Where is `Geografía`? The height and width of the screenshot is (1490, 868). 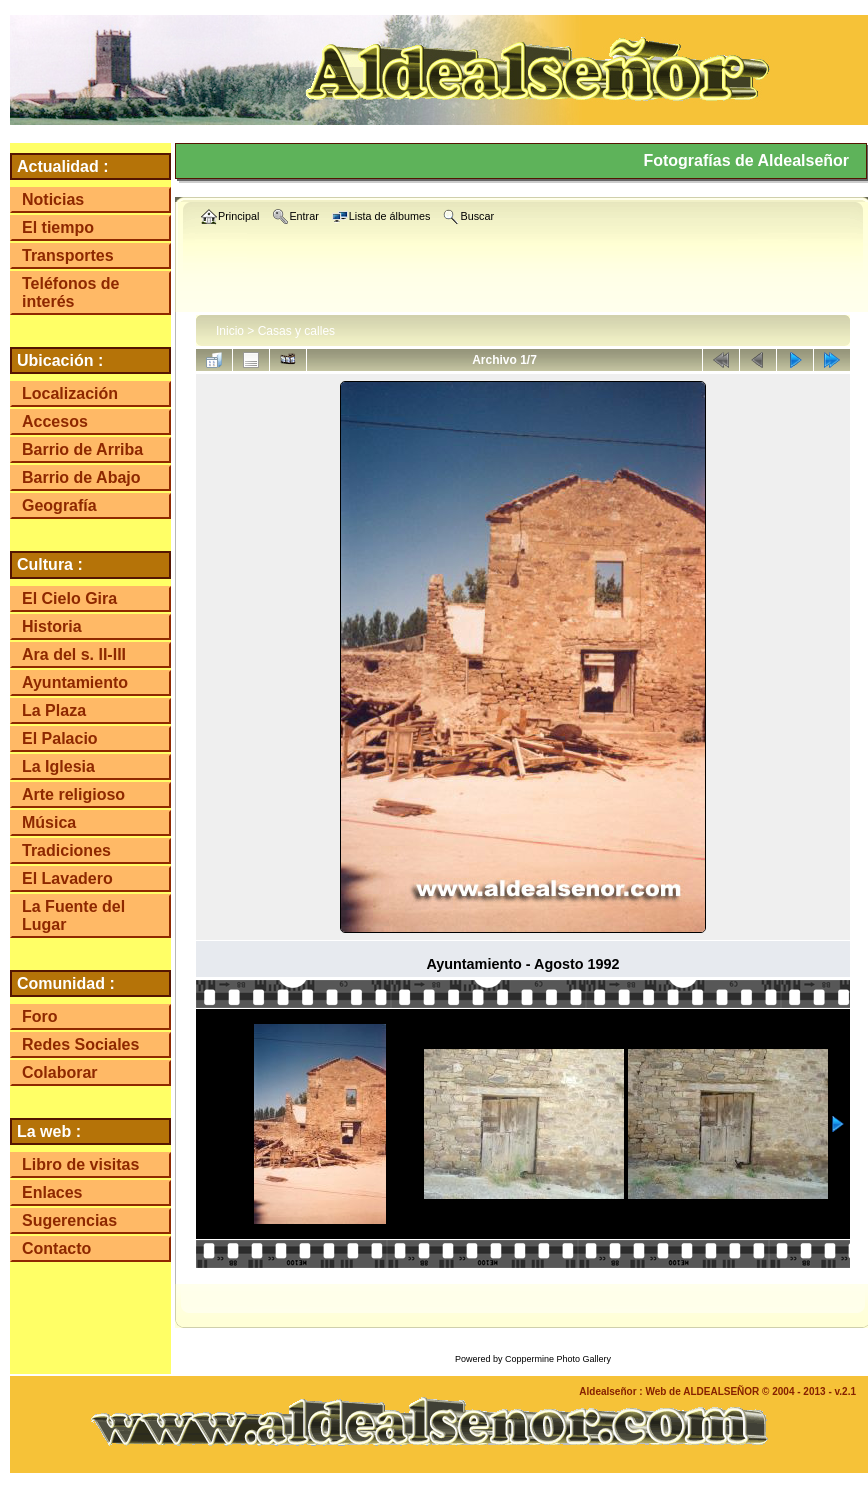 Geografía is located at coordinates (59, 505).